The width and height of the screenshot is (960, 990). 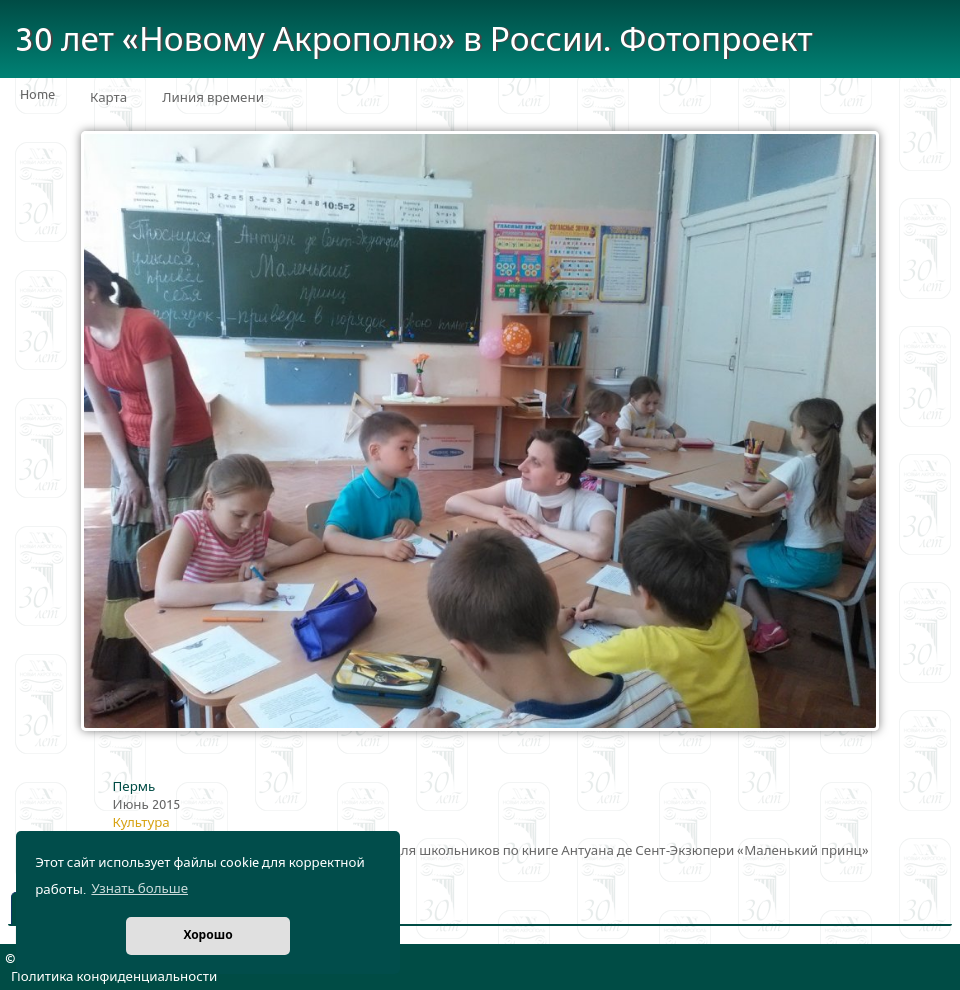 I want to click on Пермь, so click(x=134, y=787).